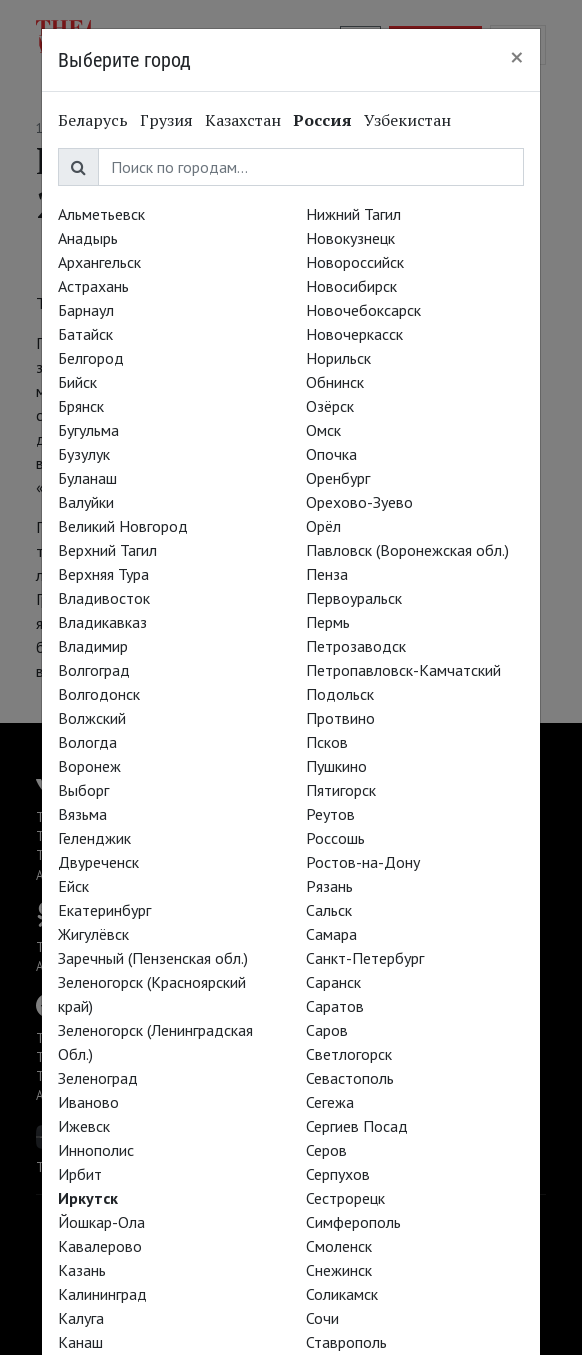  Describe the element at coordinates (100, 1246) in the screenshot. I see `Кавалерово` at that location.